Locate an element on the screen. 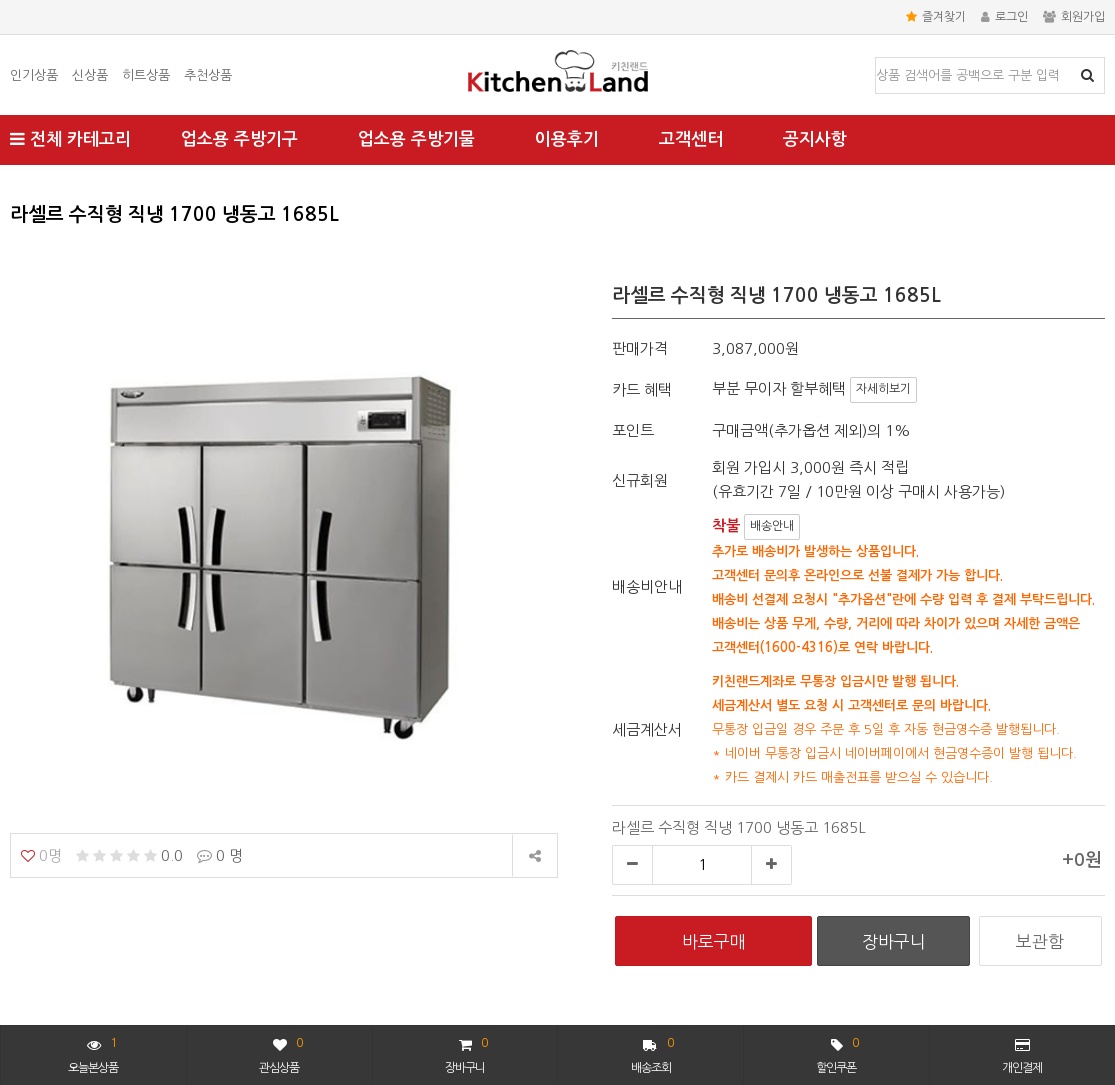  자세히보기 is located at coordinates (883, 389).